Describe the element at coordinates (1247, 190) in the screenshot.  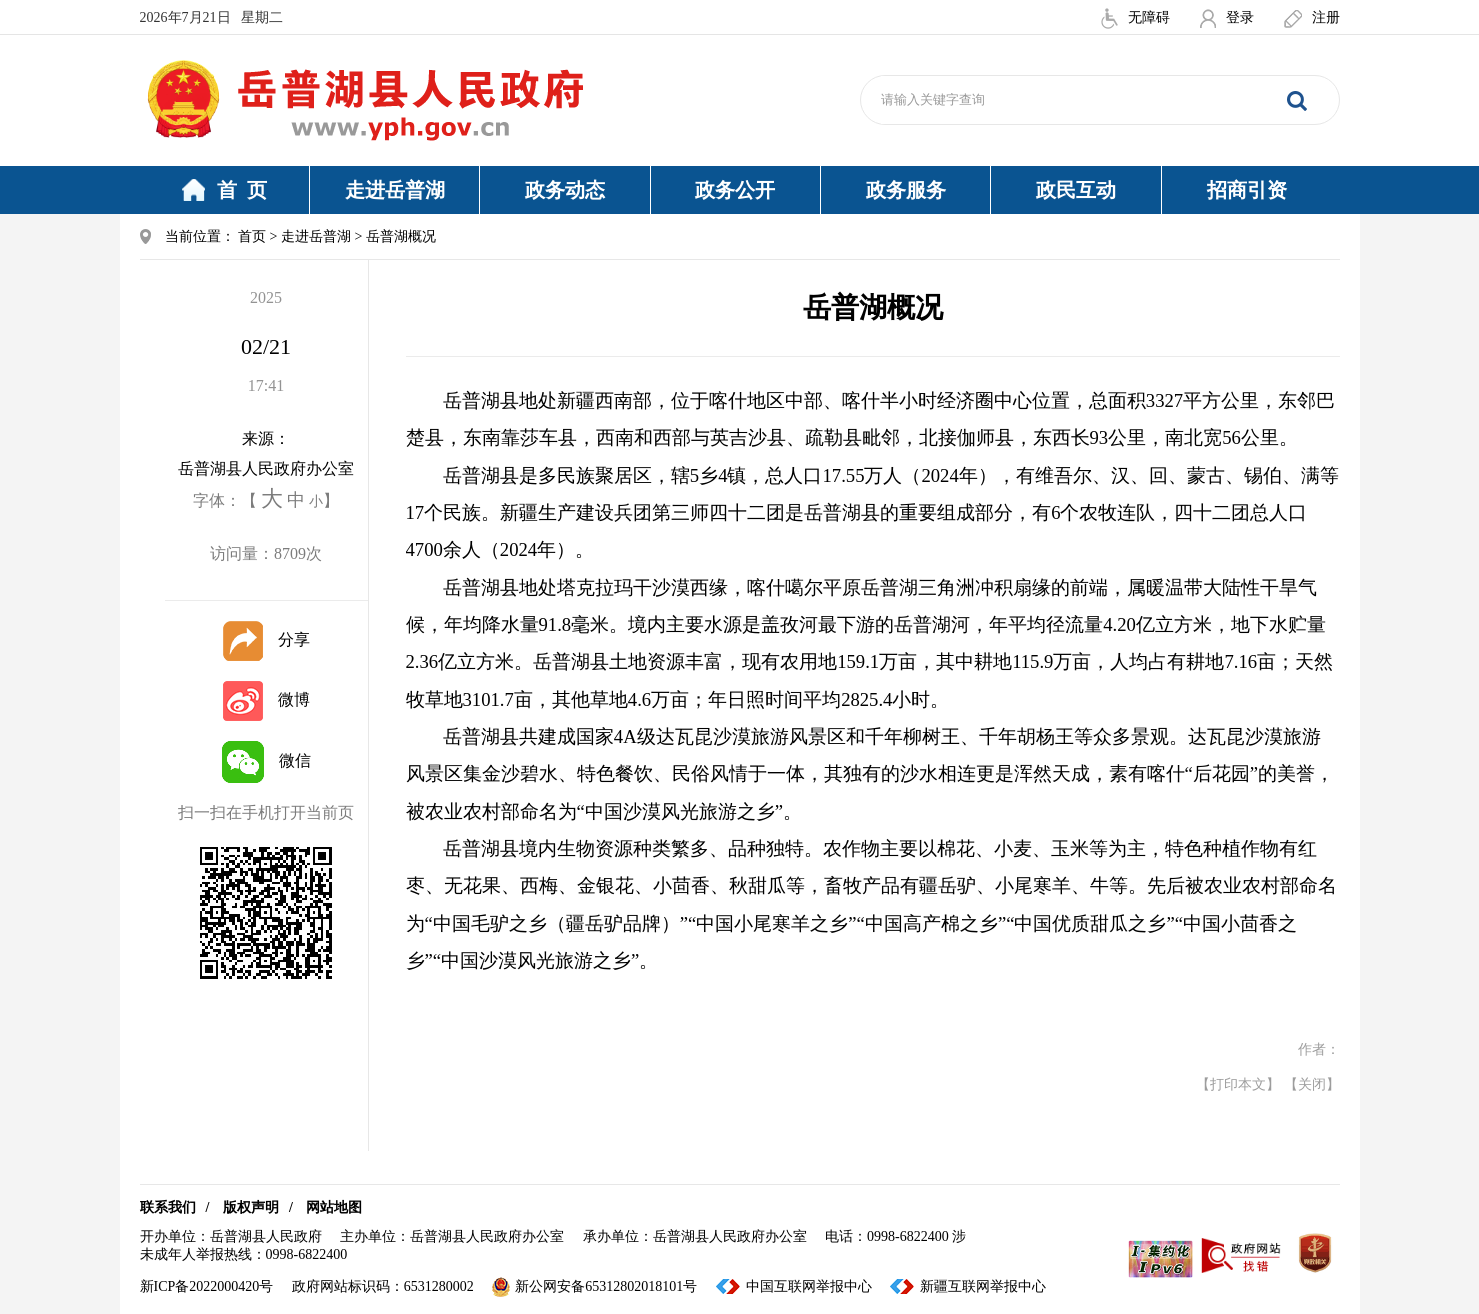
I see `招商引资` at that location.